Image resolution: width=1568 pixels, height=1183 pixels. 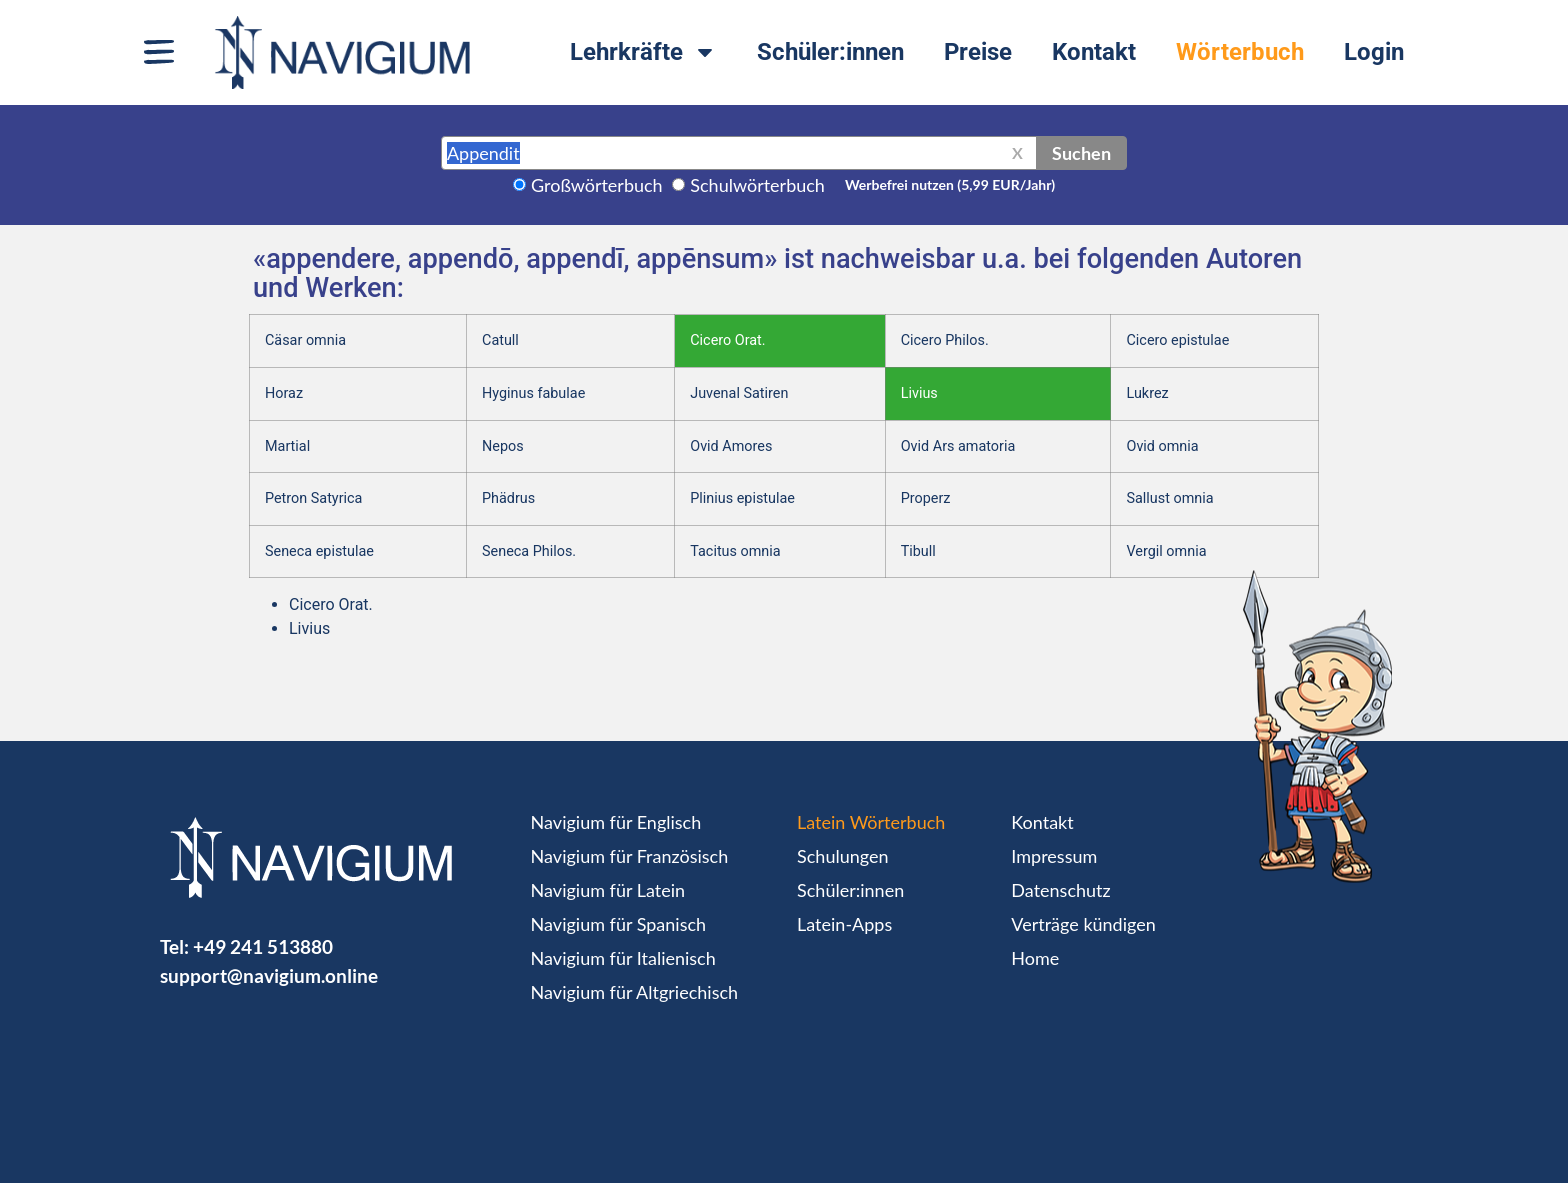 I want to click on Navigium für Altgriechisch, so click(x=634, y=992).